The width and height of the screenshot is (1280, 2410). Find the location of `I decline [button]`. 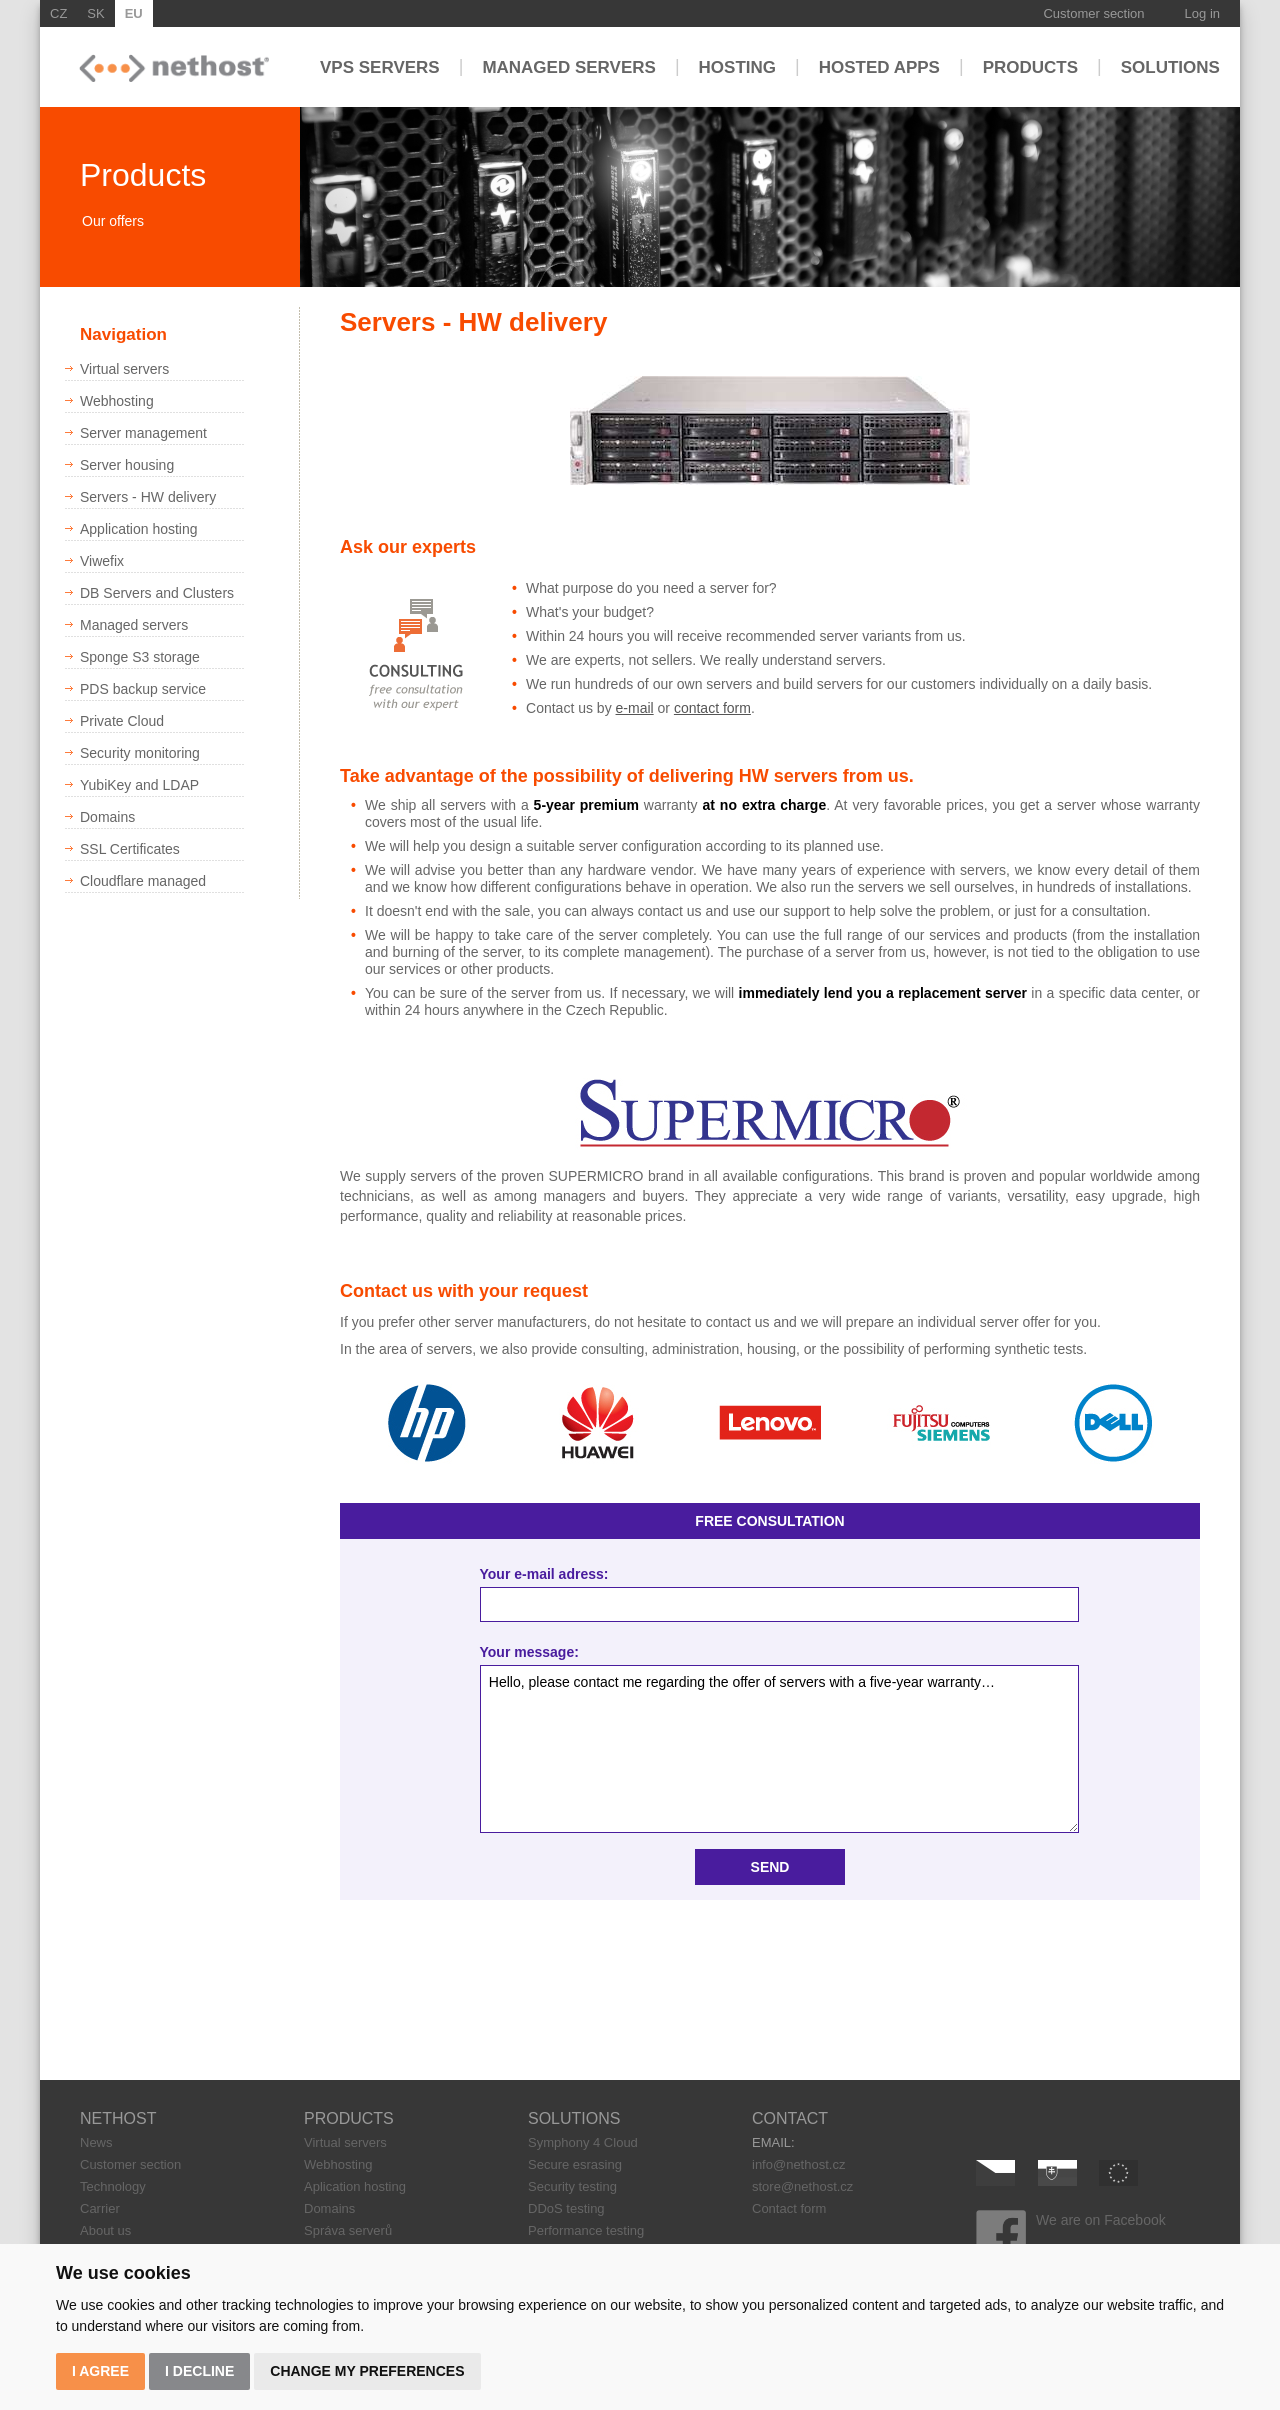

I decline [button] is located at coordinates (199, 2371).